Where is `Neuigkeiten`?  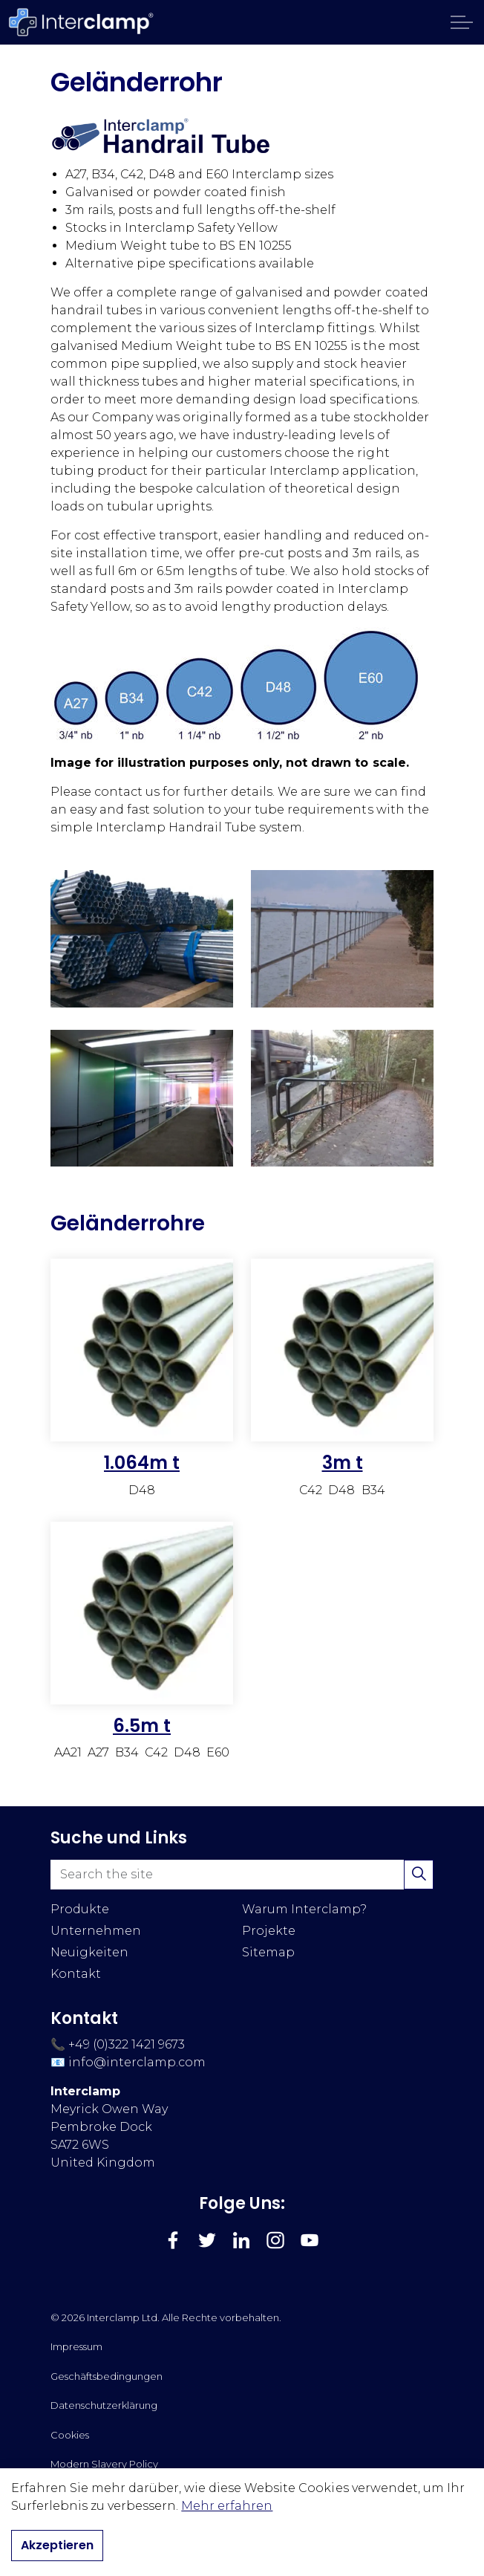
Neuigkeiten is located at coordinates (89, 1952).